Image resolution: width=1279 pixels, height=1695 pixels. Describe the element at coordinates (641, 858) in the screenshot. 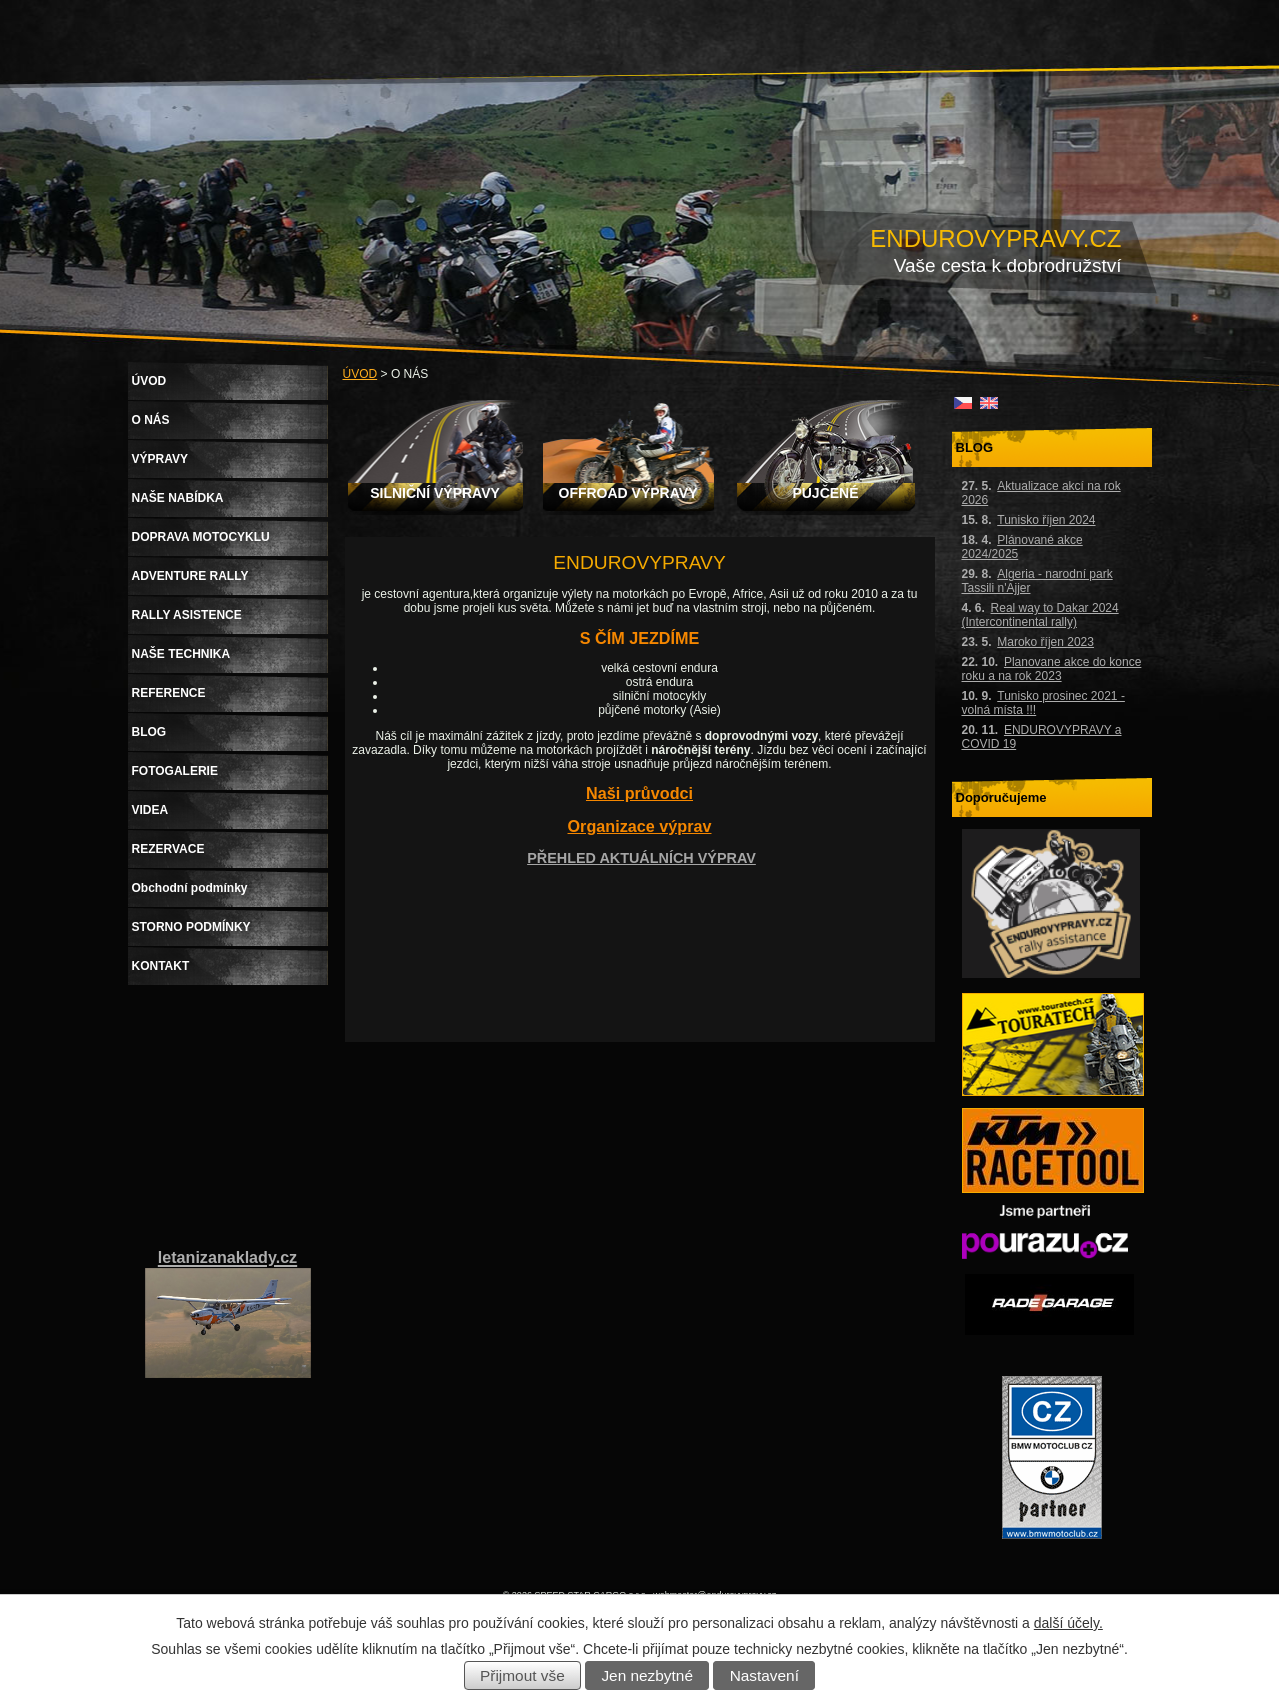

I see `PŘEHLED AKTUÁLNÍCH VÝPRAV` at that location.